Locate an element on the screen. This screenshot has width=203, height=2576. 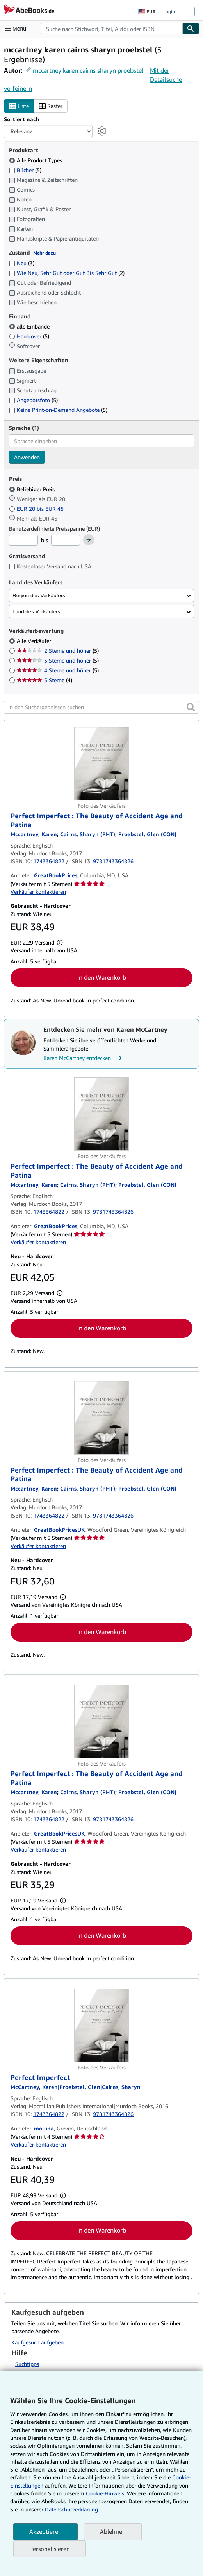
Wie Neu, Sehr Gut oder Gut Bis Sehr Gut [Nach Wie Neu, Sehr Gut oder Gut Bis Sehr Gut filtern (2 Treffer)] is located at coordinates (67, 272).